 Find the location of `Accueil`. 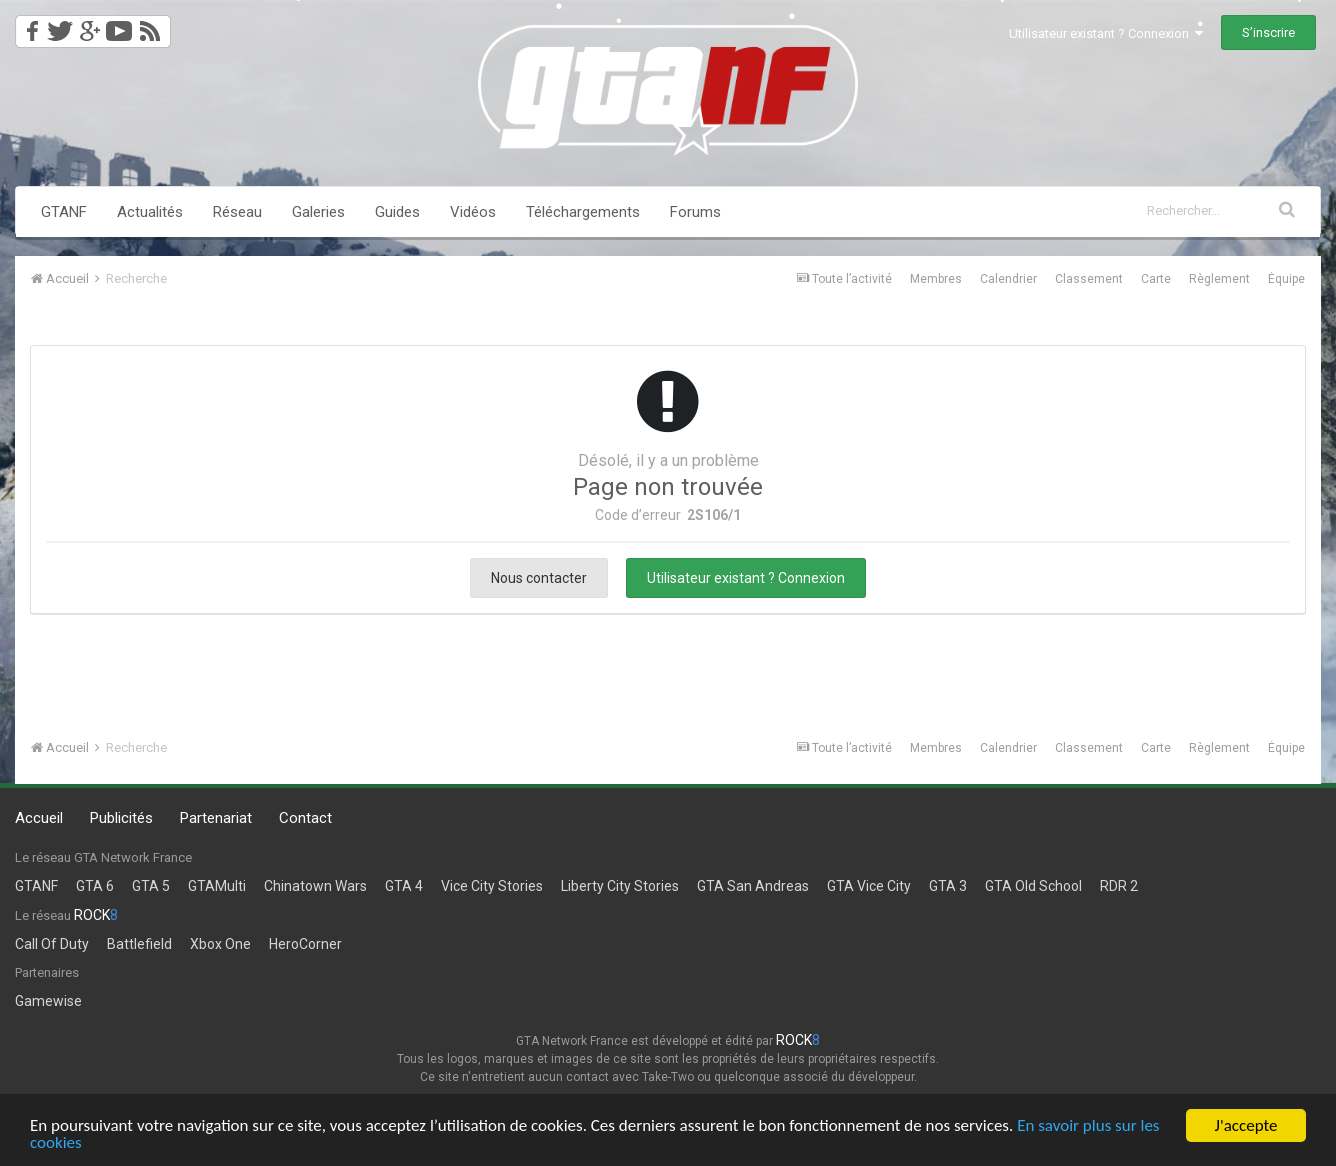

Accueil is located at coordinates (39, 818).